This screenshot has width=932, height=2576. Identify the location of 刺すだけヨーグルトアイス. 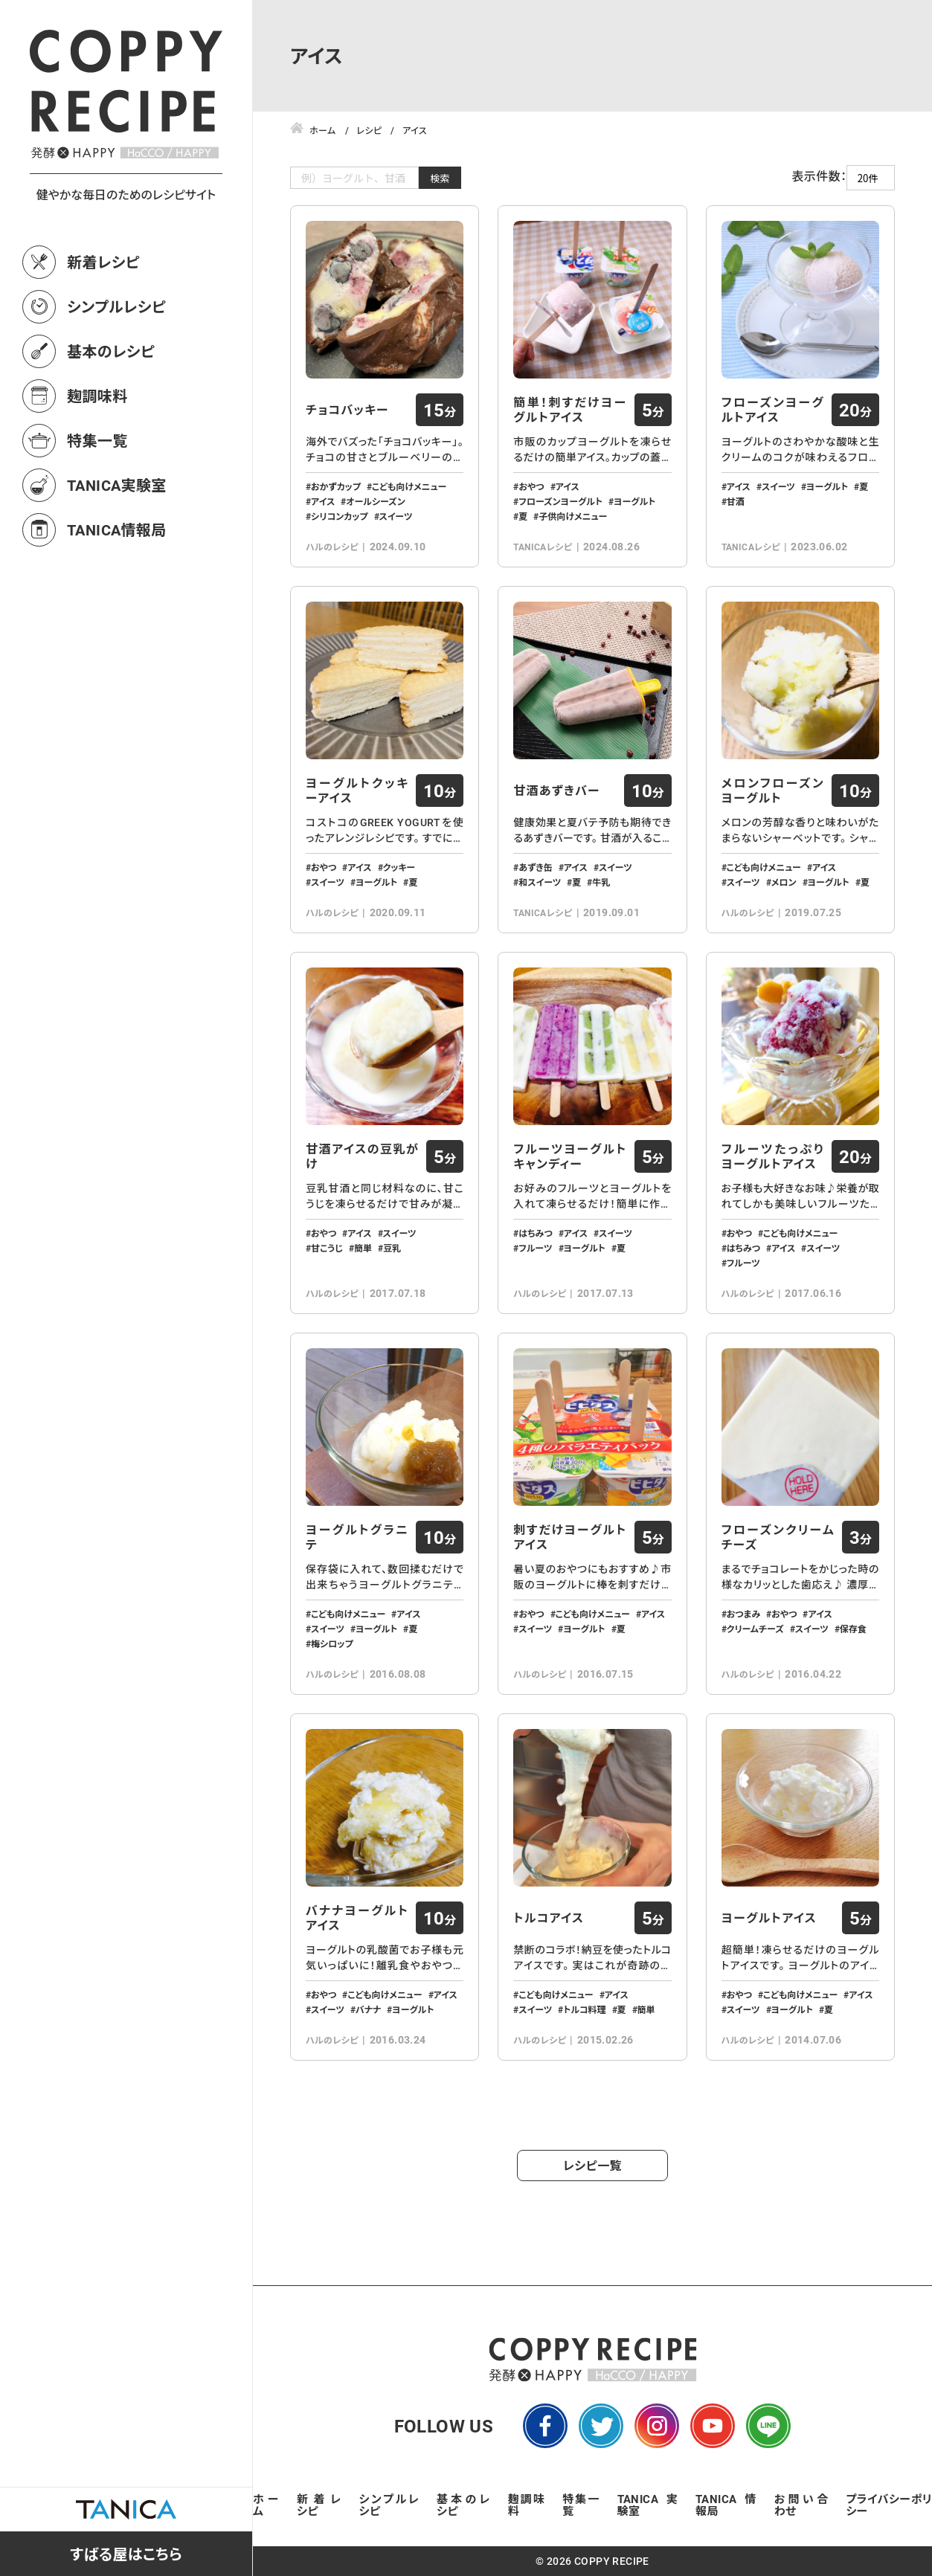
(569, 1537).